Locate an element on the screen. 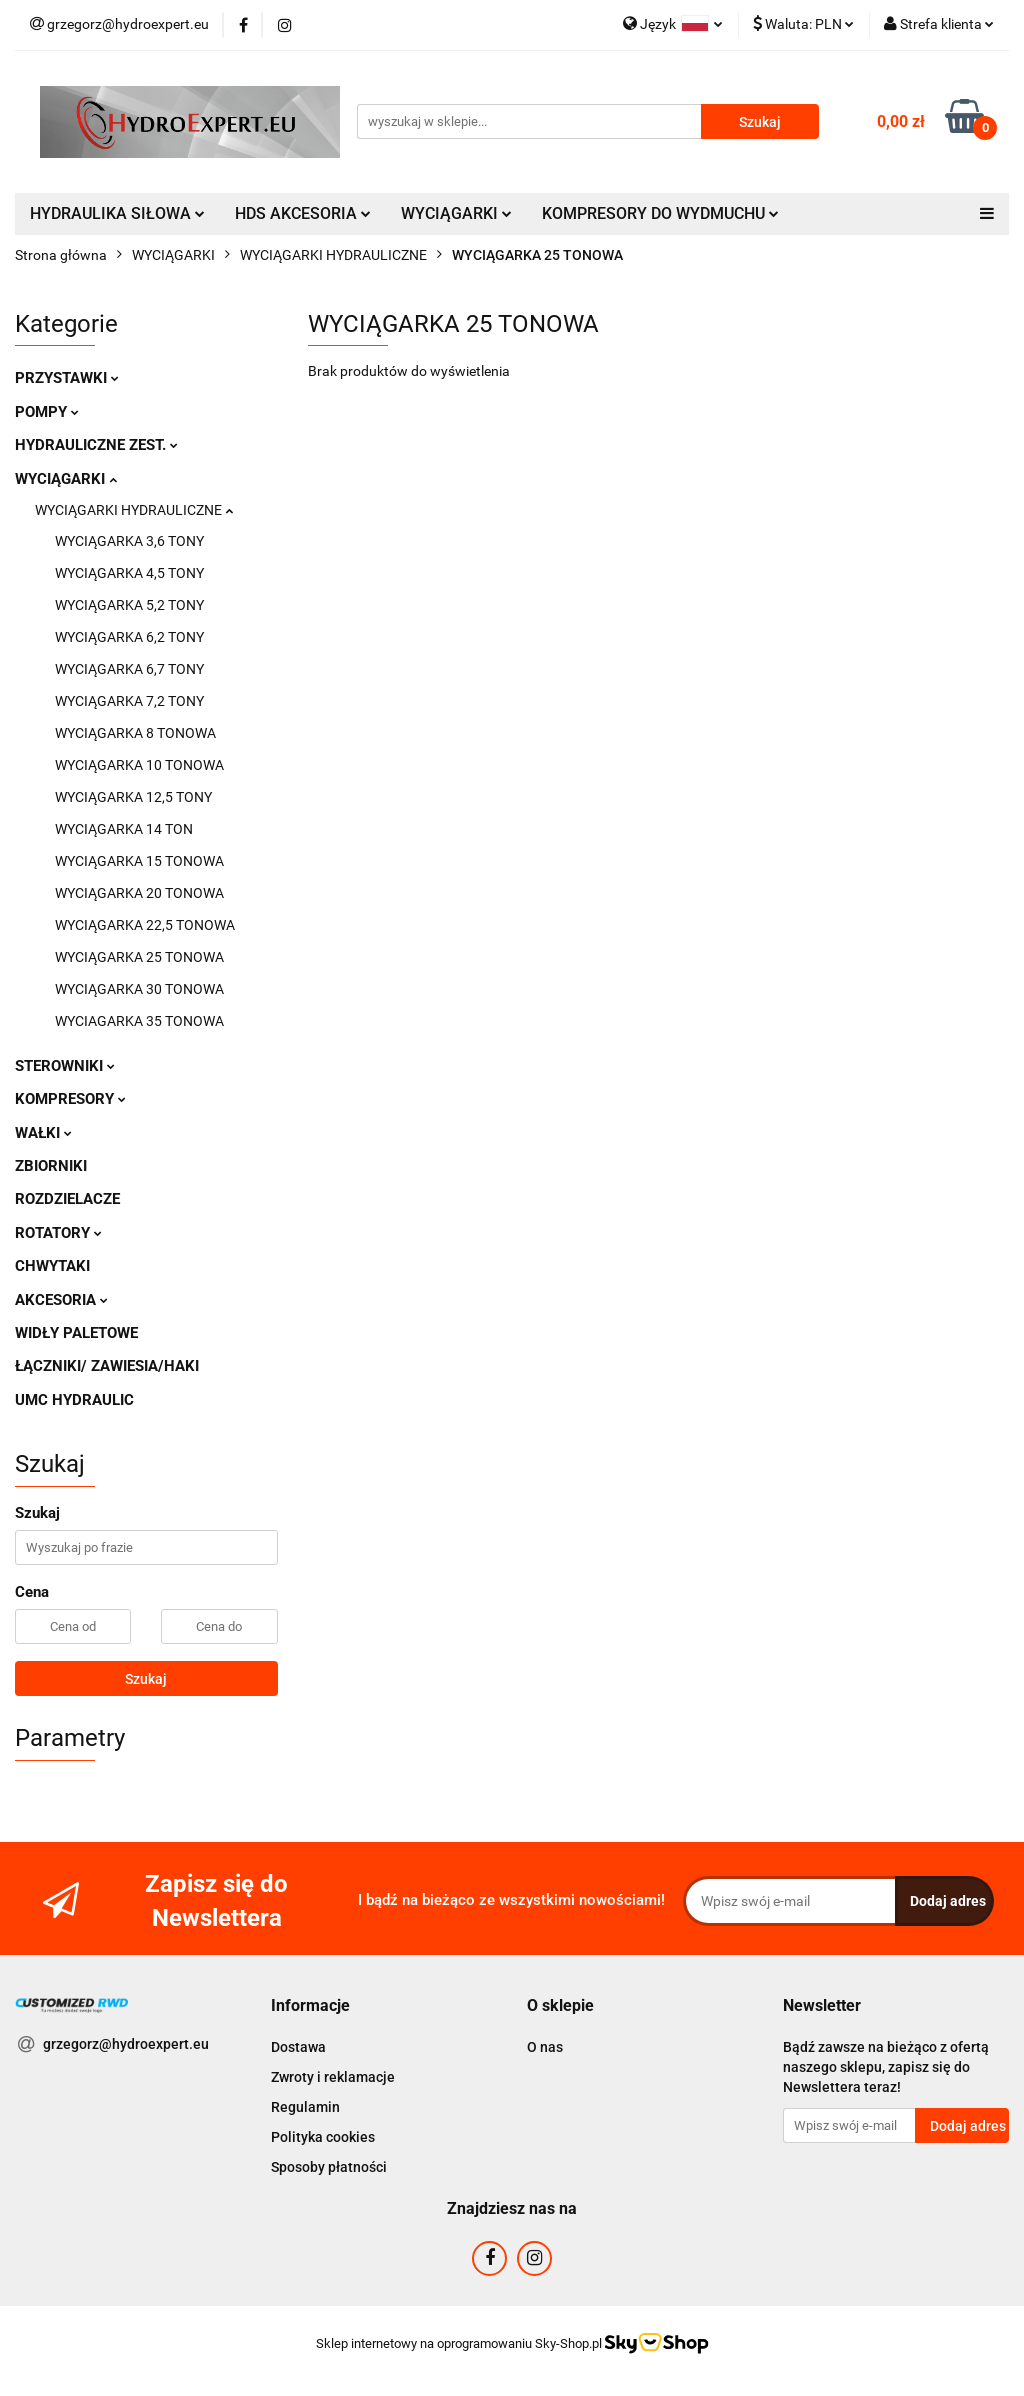  WYCIĄGARKA 14 TON is located at coordinates (124, 829).